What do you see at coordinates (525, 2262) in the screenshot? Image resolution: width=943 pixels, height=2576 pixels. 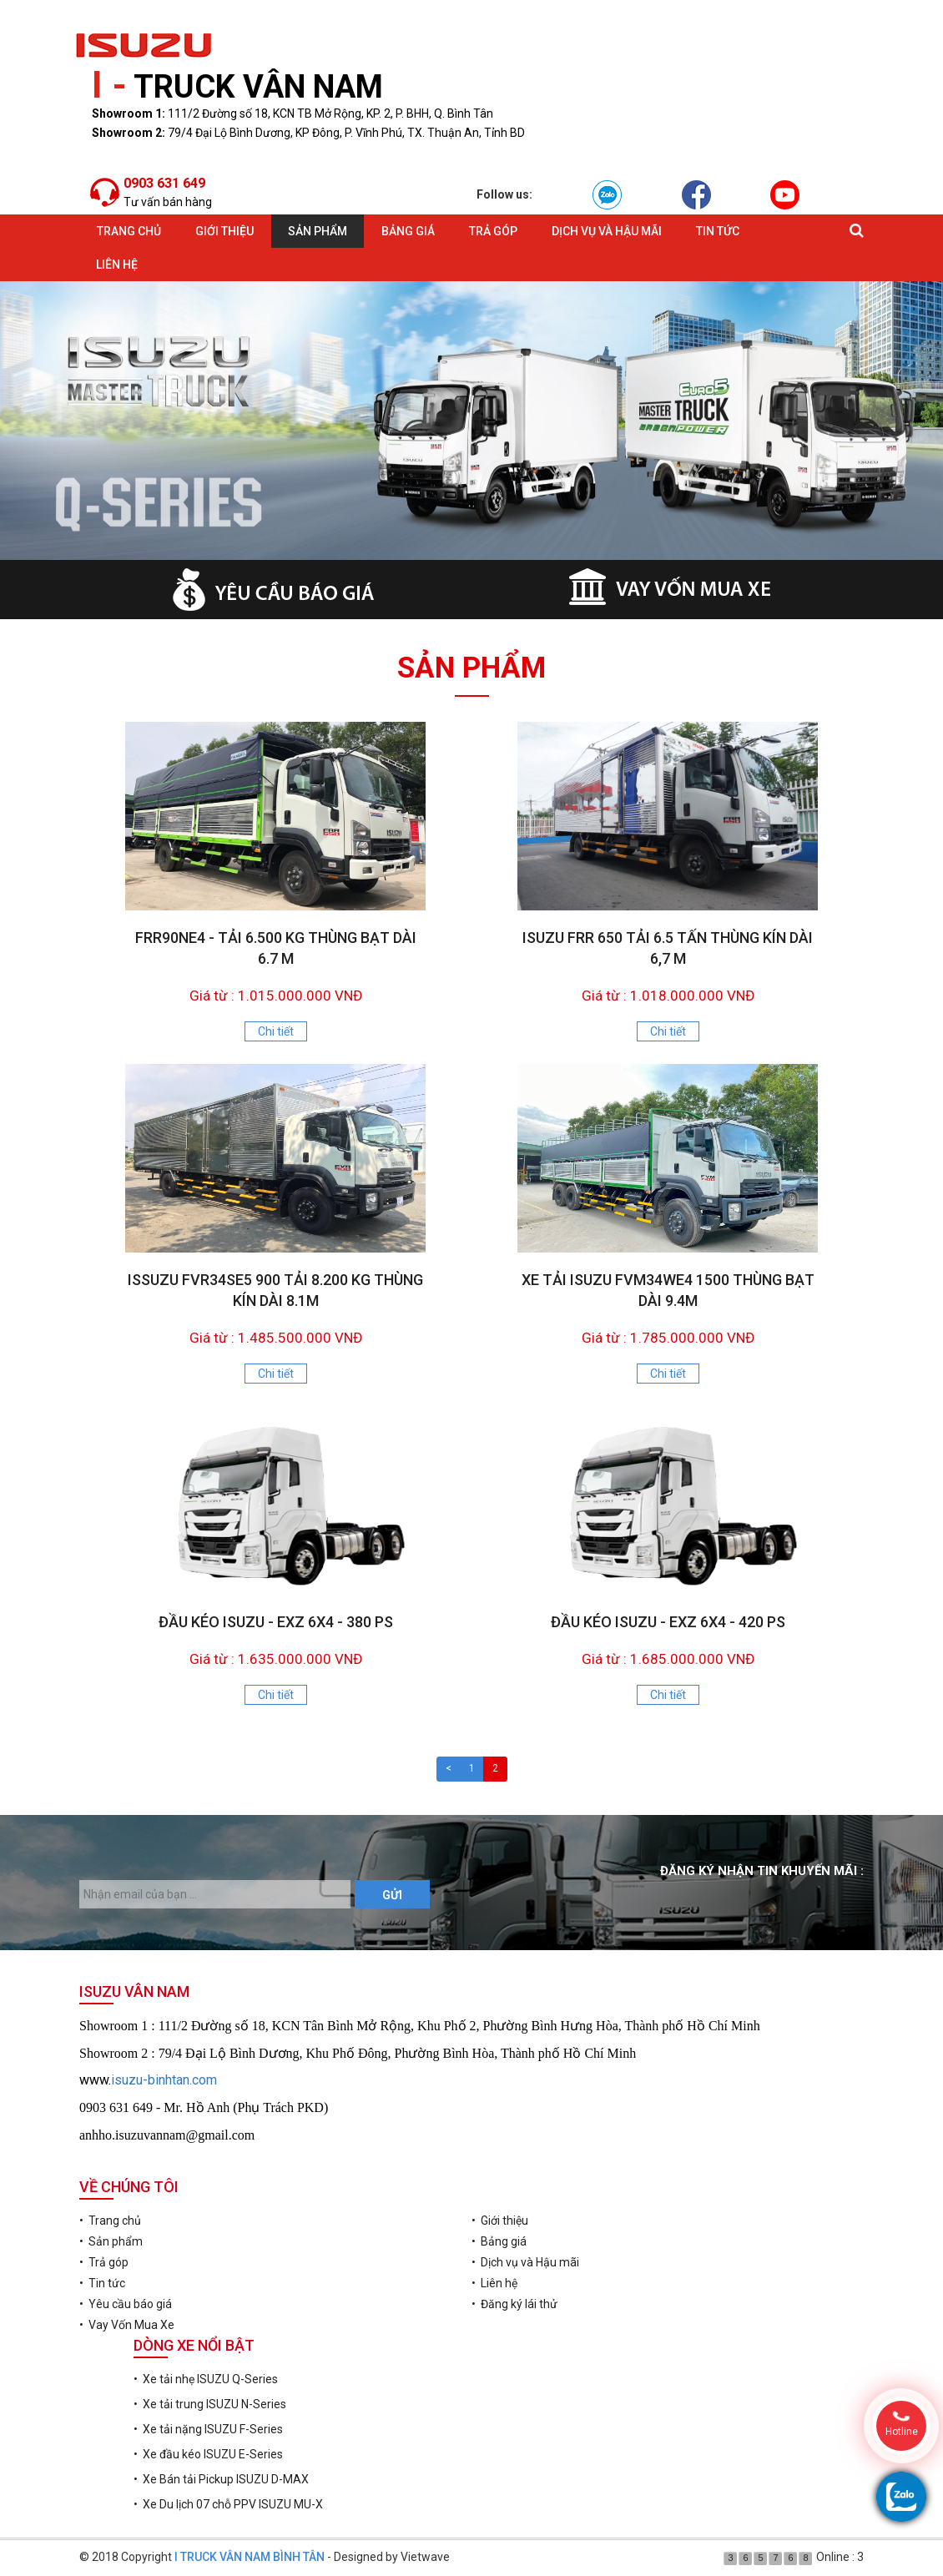 I see `• Dịch vụ và Hậu mãi` at bounding box center [525, 2262].